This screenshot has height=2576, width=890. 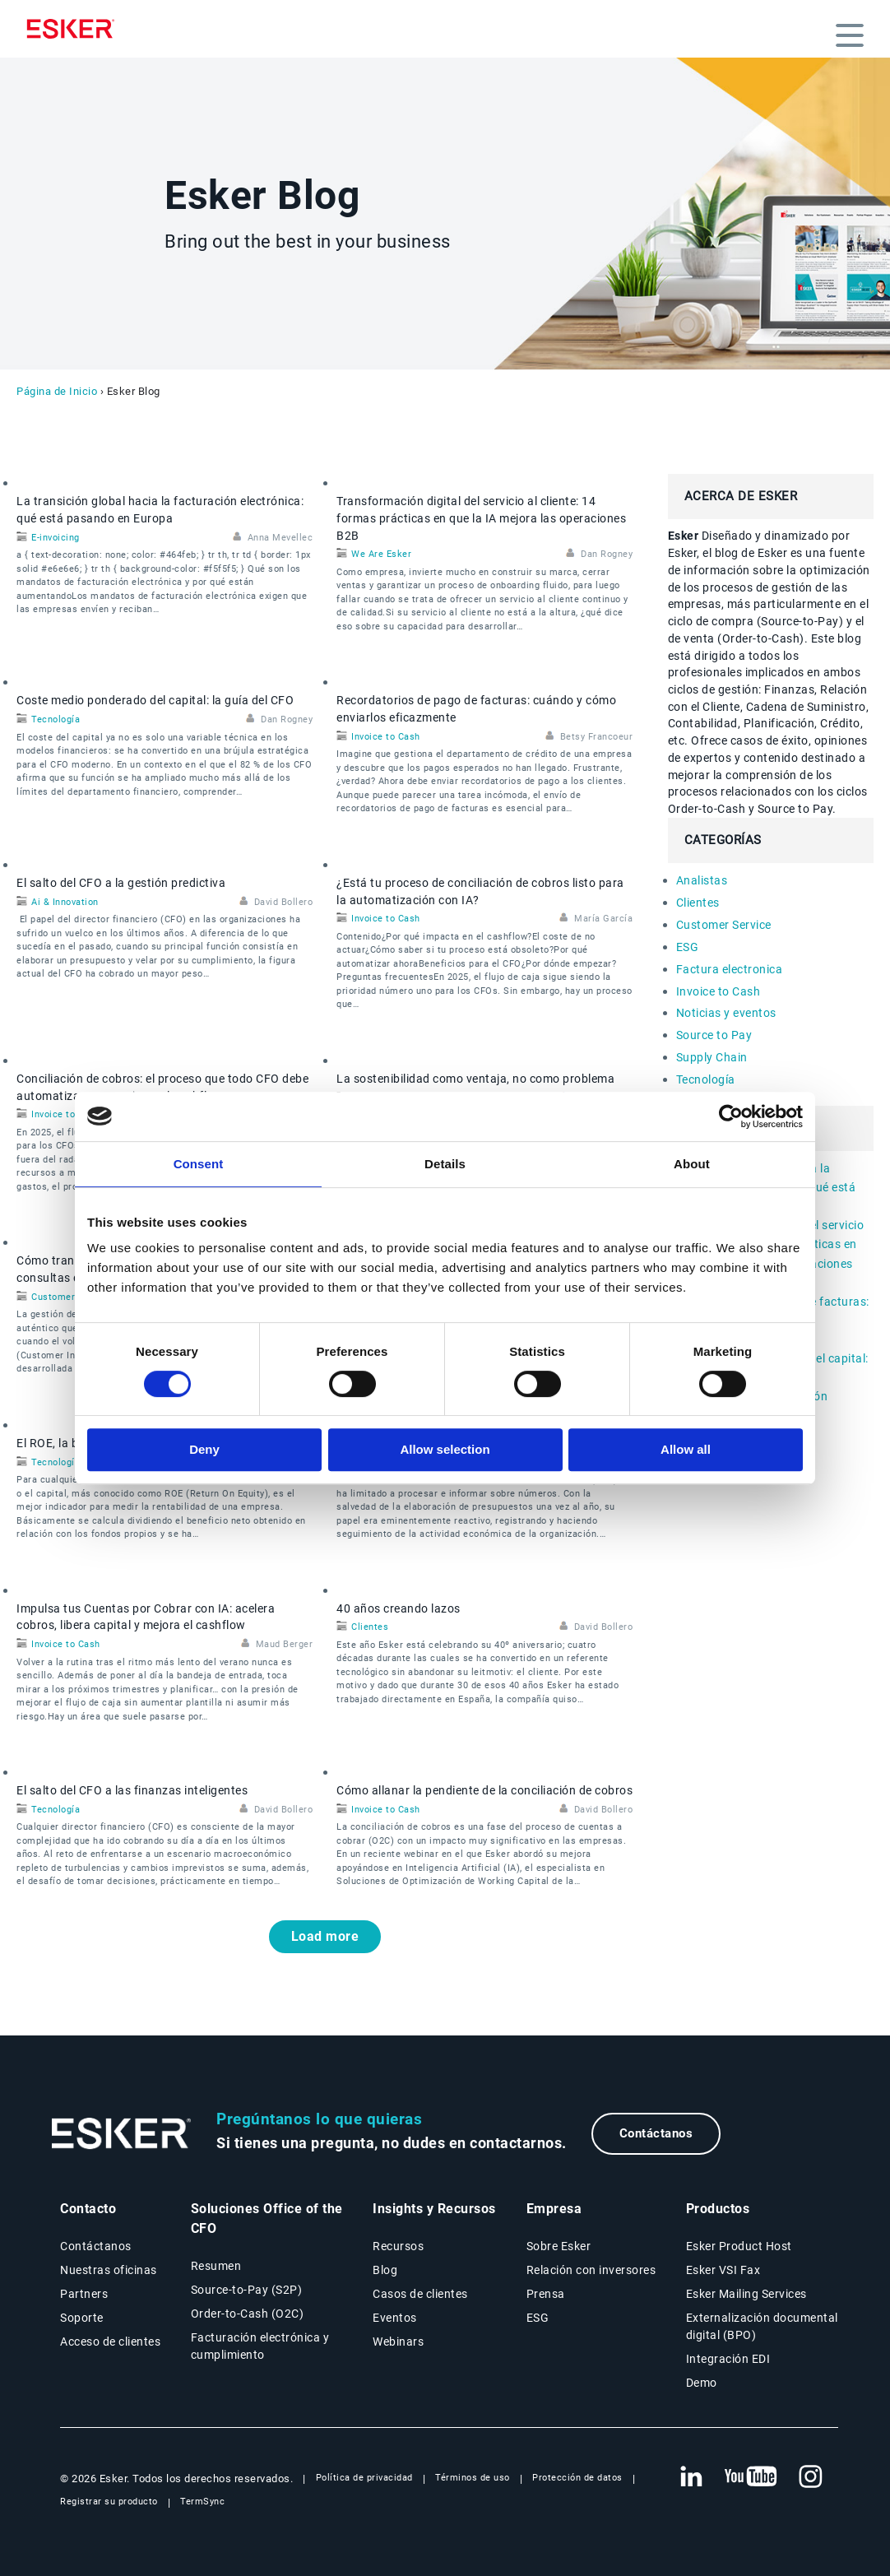 I want to click on [Nueva pestaña: YouTube Esker], so click(x=751, y=2477).